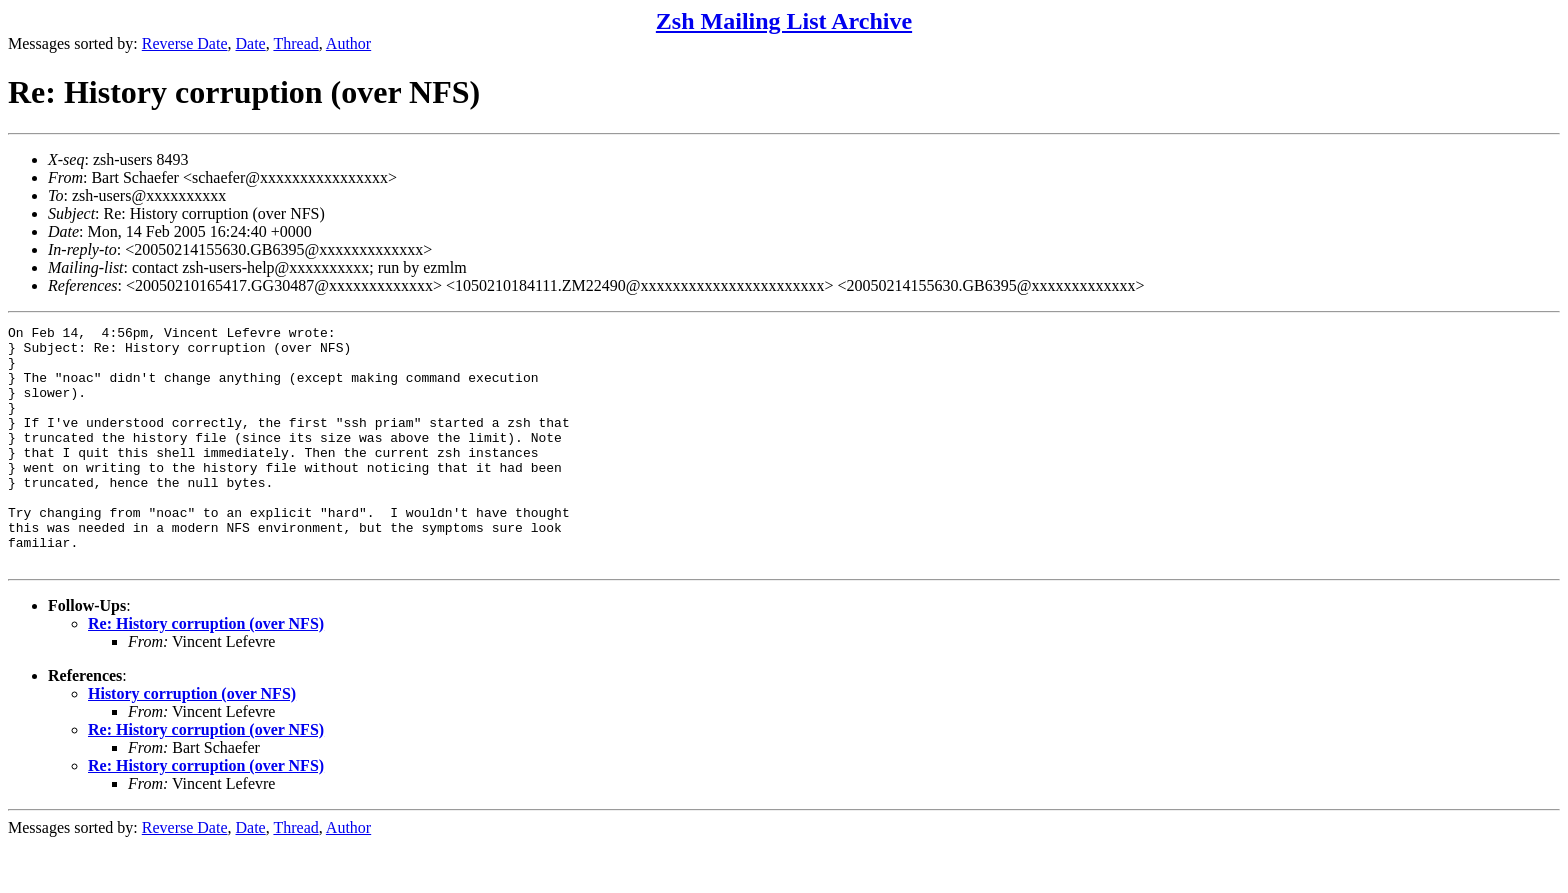 This screenshot has width=1568, height=893. Describe the element at coordinates (185, 43) in the screenshot. I see `Reverse Date` at that location.